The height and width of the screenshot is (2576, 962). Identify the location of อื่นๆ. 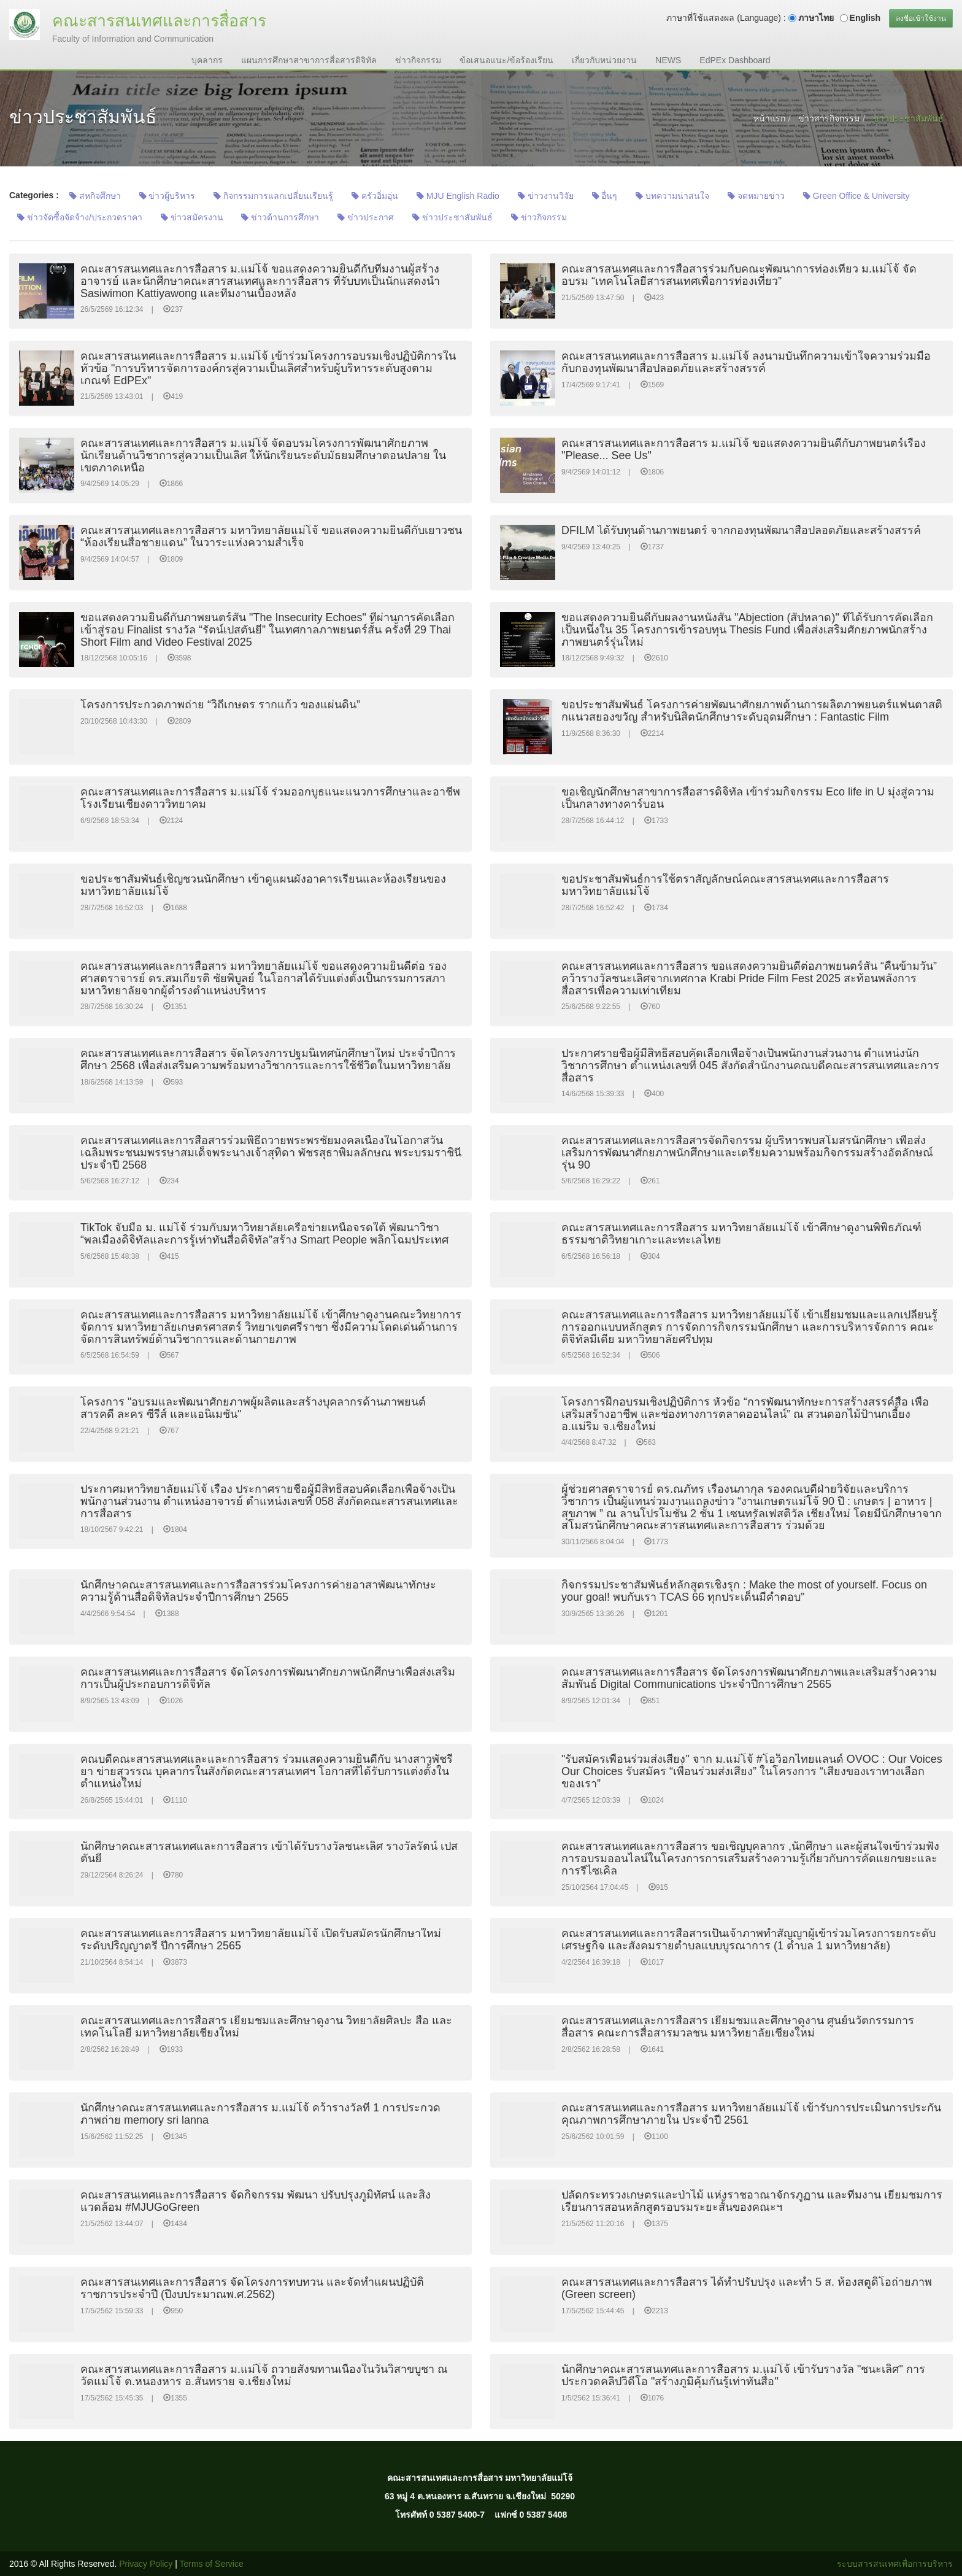
(605, 196).